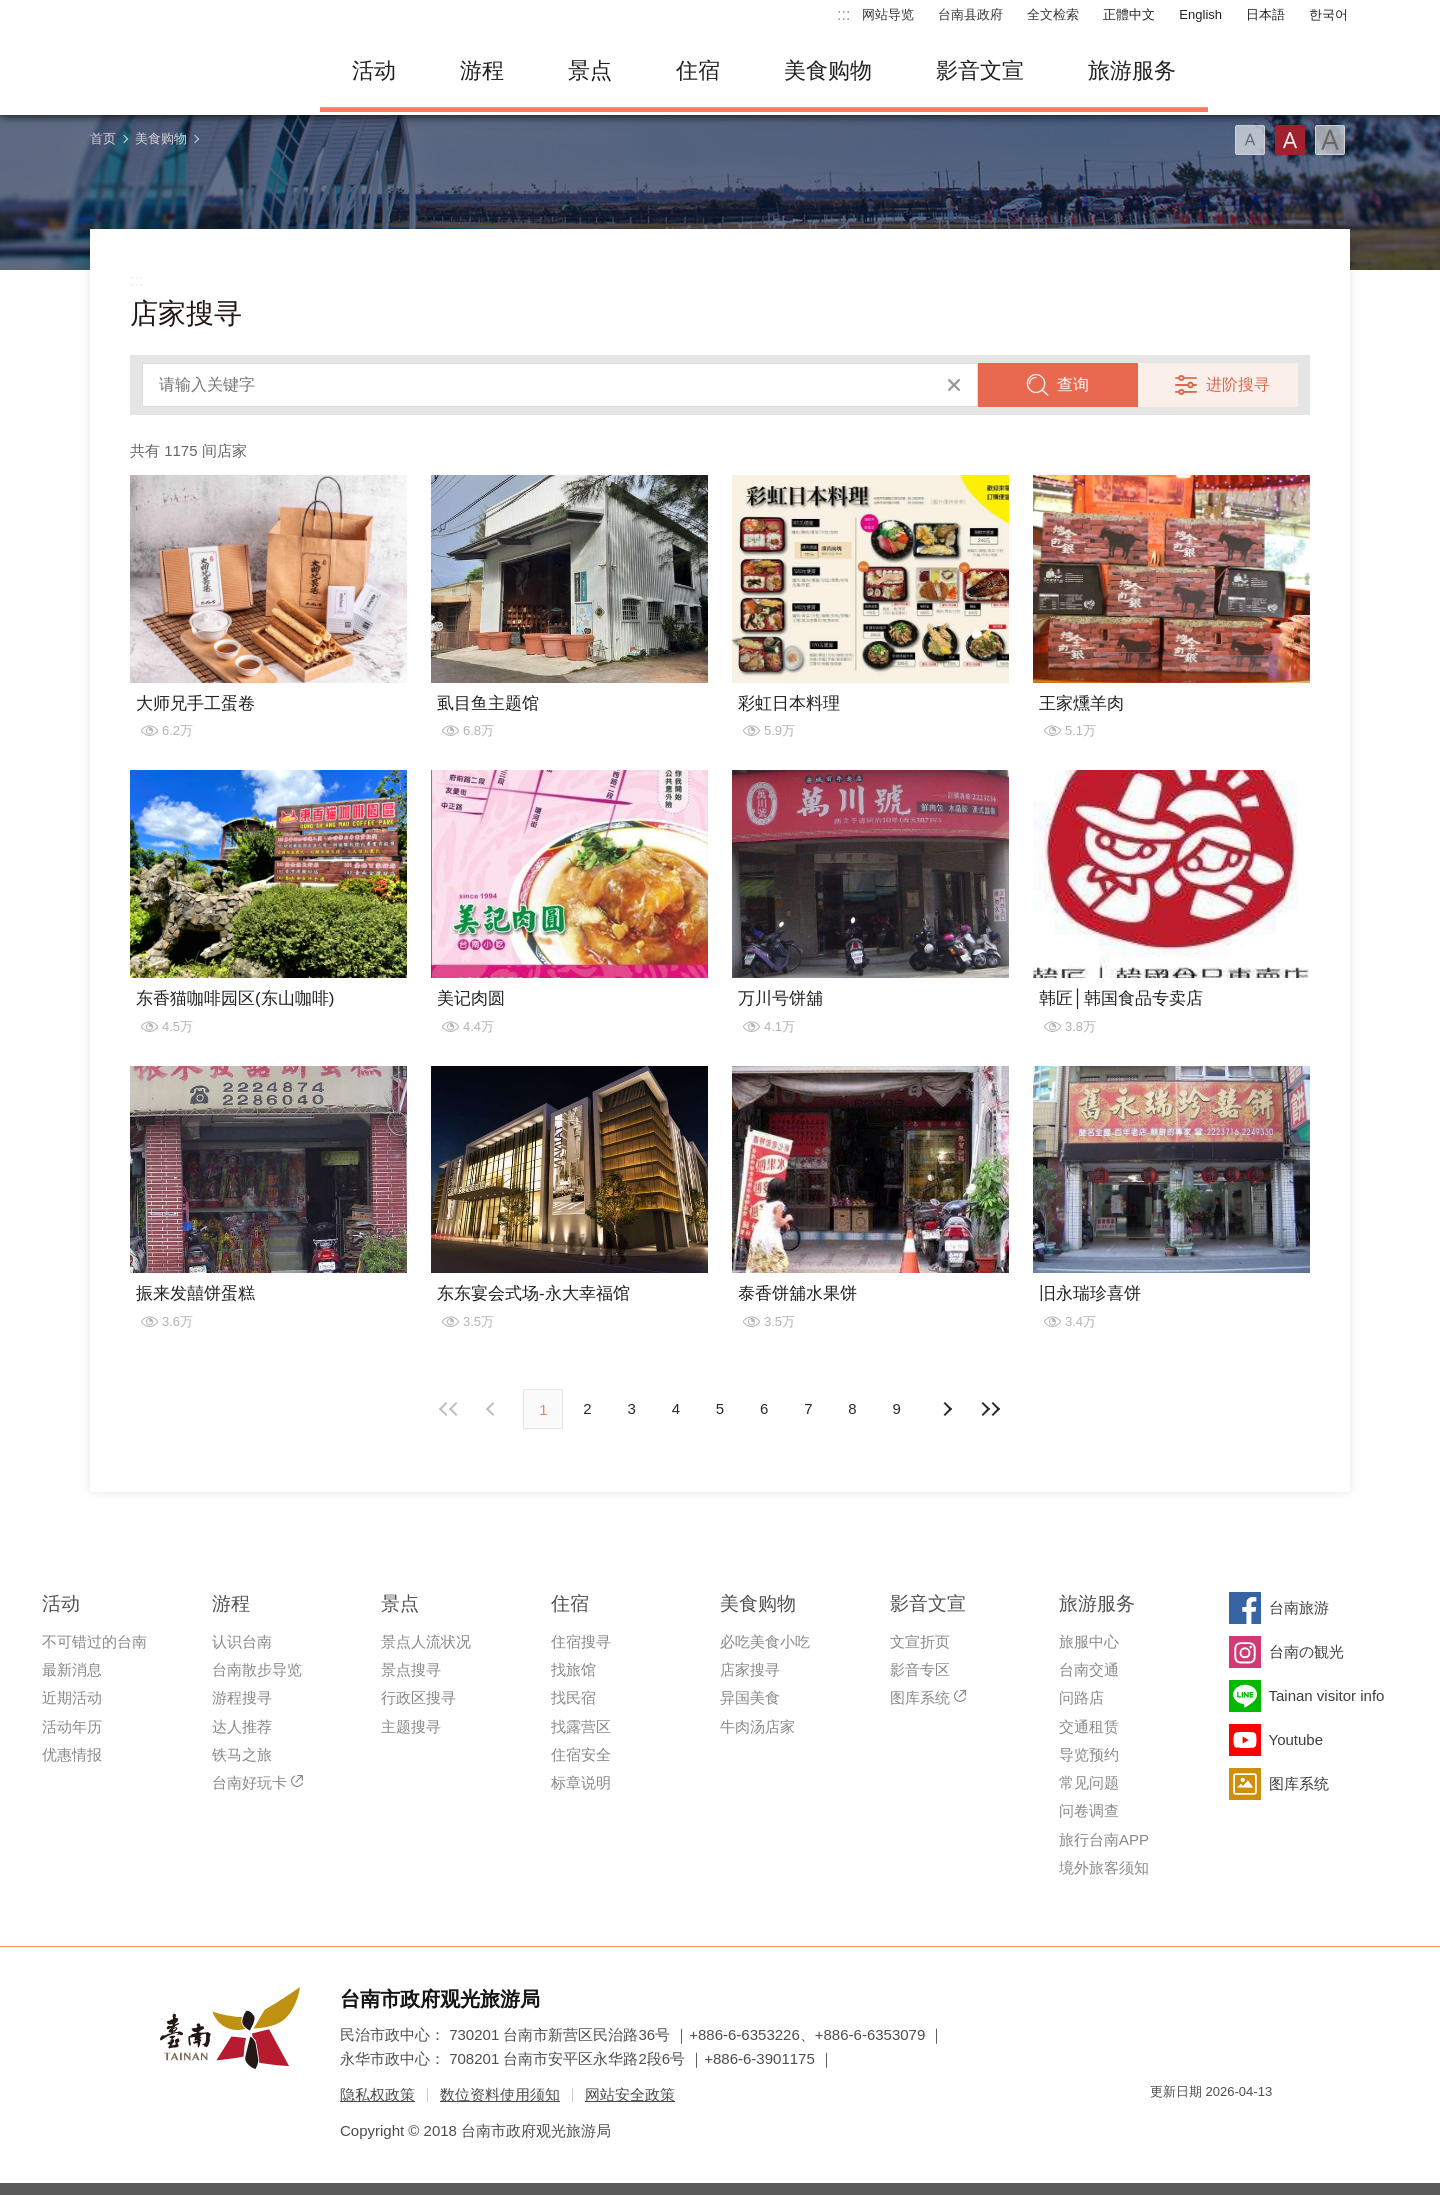 The height and width of the screenshot is (2195, 1440). Describe the element at coordinates (970, 14) in the screenshot. I see `台南县政府` at that location.